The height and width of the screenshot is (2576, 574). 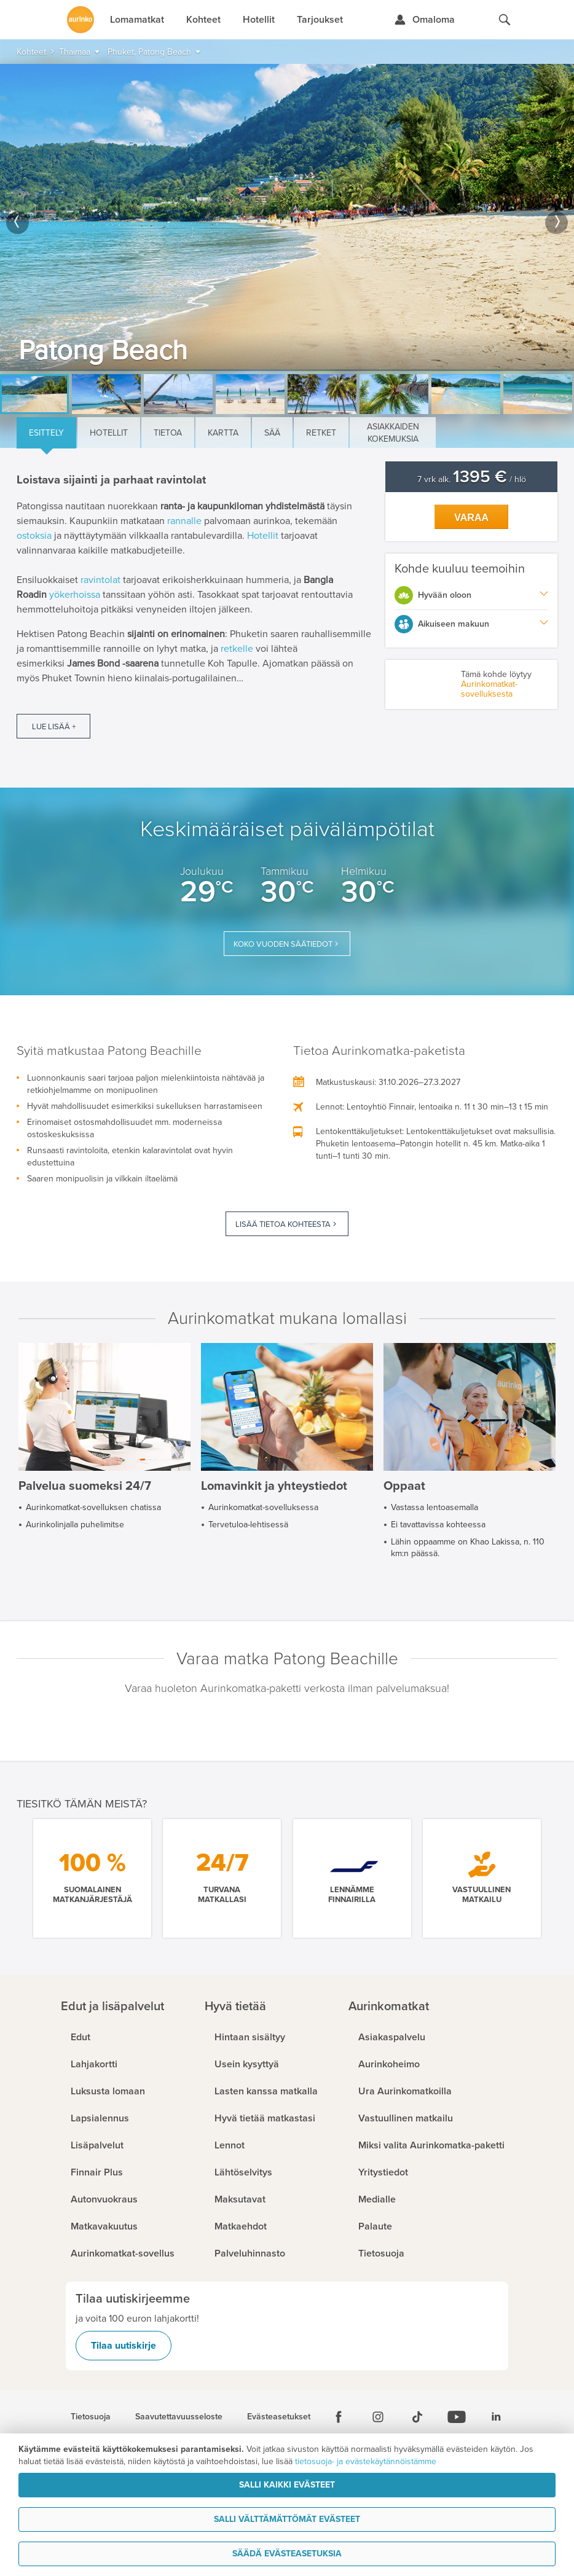 What do you see at coordinates (168, 433) in the screenshot?
I see `Tietoa` at bounding box center [168, 433].